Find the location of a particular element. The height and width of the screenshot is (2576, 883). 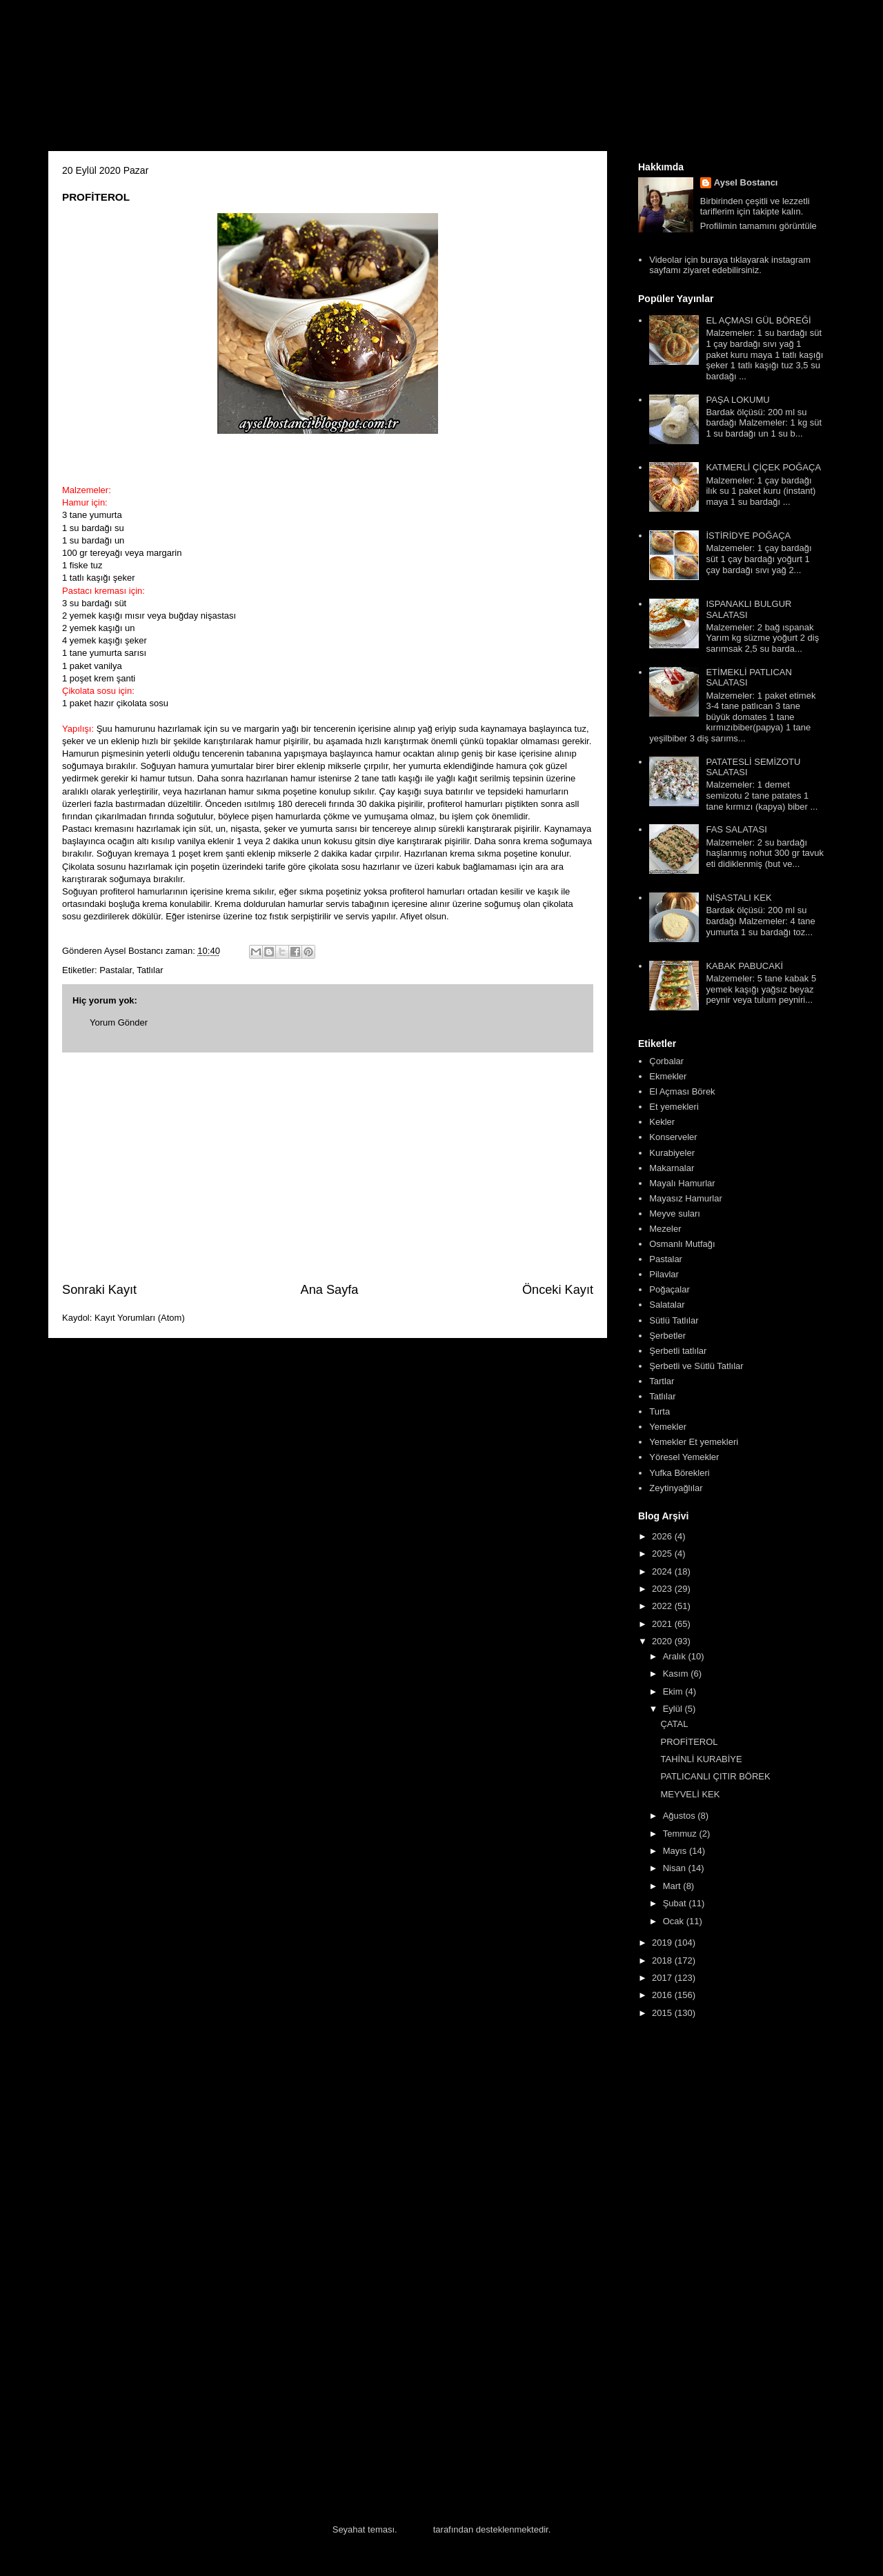

2017 is located at coordinates (663, 1978).